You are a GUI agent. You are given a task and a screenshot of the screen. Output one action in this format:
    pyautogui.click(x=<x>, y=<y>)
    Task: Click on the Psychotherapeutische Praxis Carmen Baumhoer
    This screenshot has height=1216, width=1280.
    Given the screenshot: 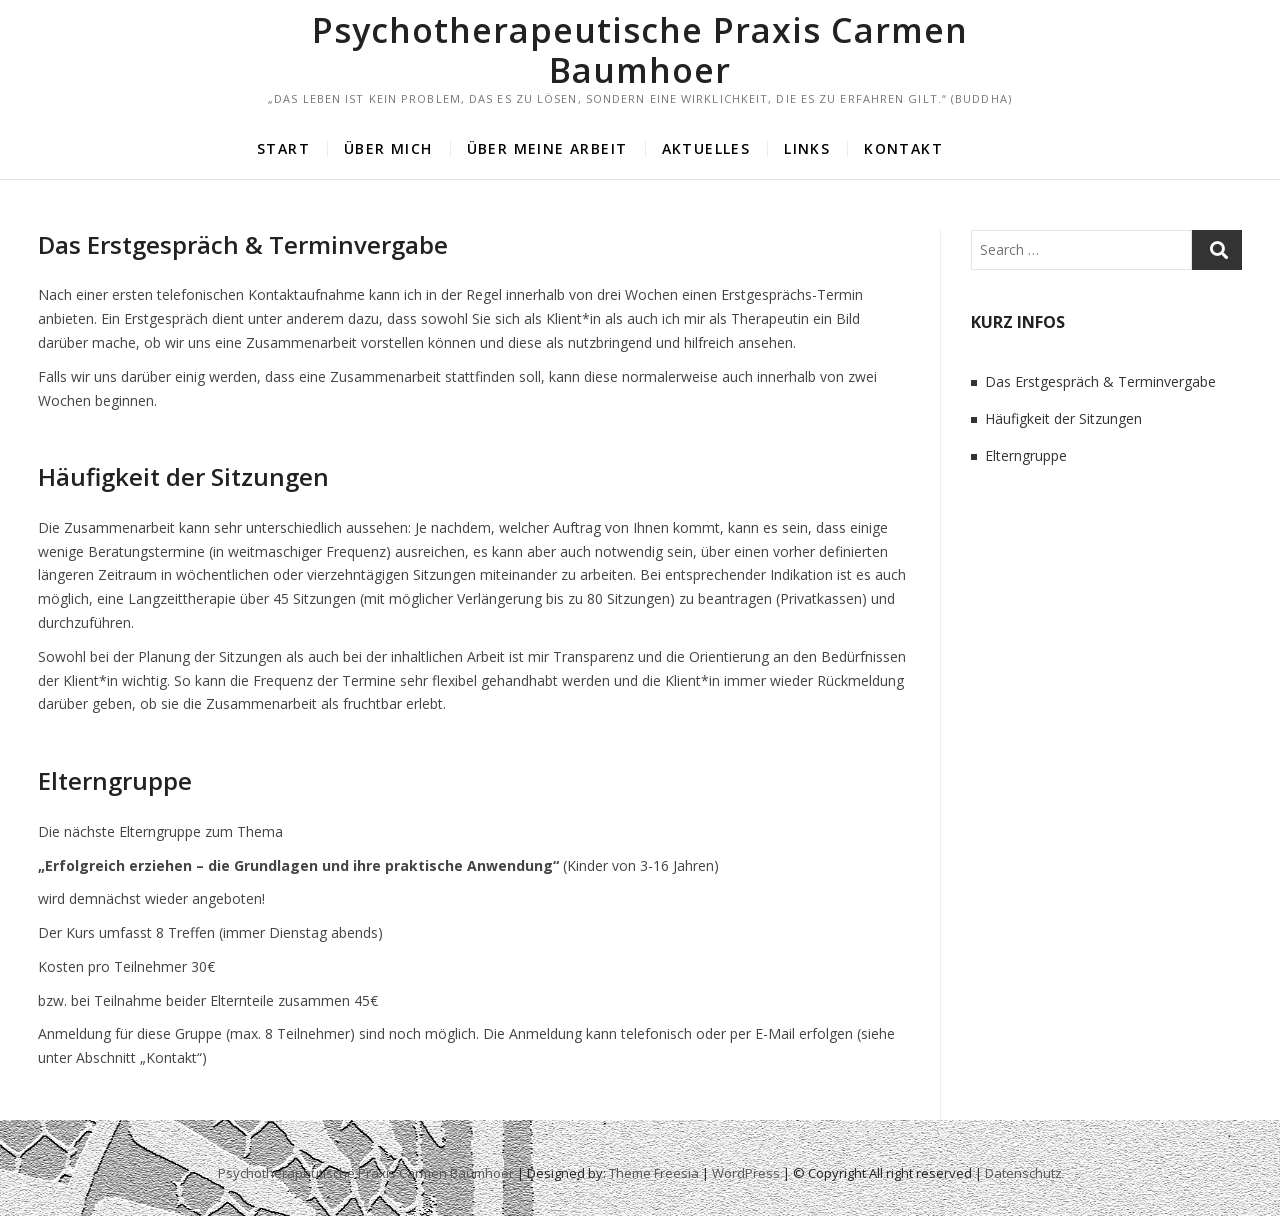 What is the action you would take?
    pyautogui.click(x=640, y=50)
    